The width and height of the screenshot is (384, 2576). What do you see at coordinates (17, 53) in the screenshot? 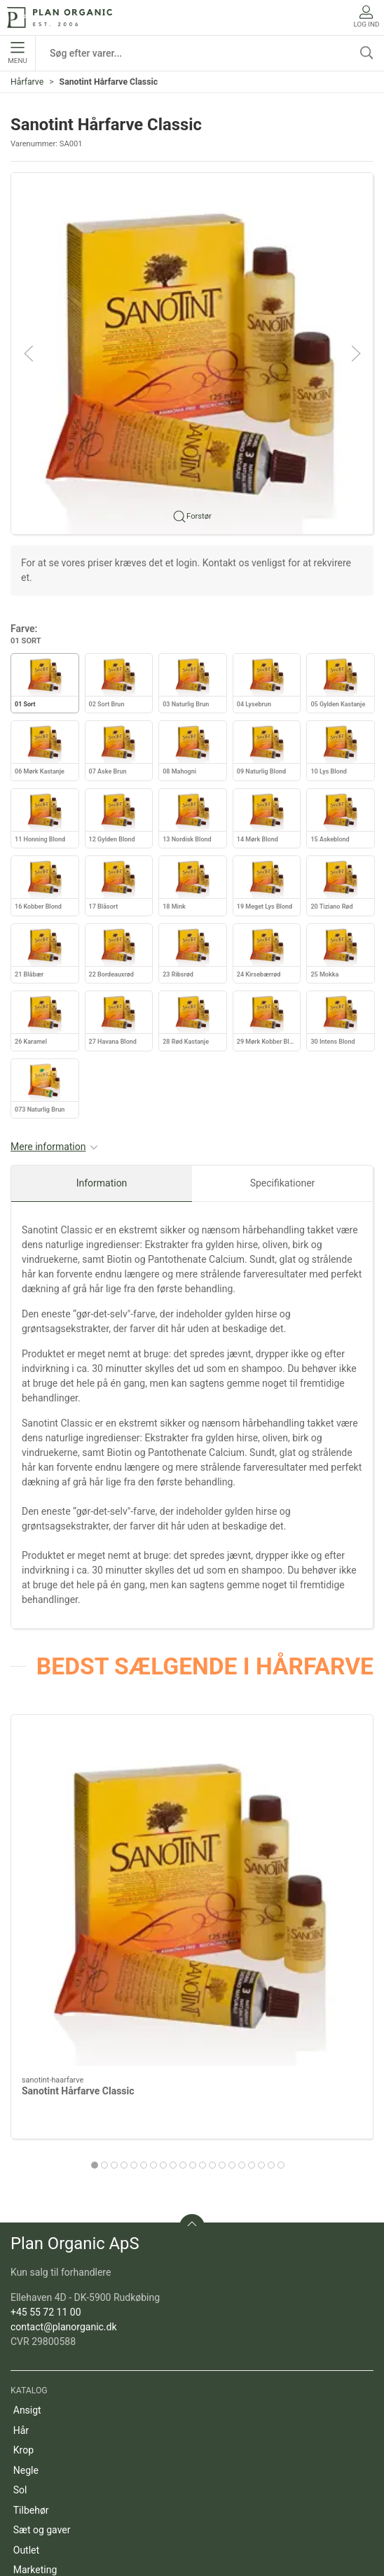
I see `Menu` at bounding box center [17, 53].